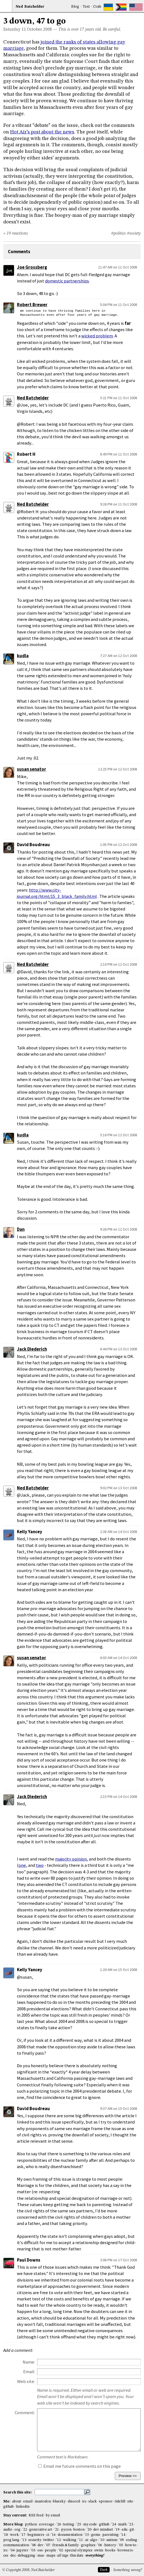 This screenshot has width=144, height=2576. I want to click on audio, so click(7, 2529).